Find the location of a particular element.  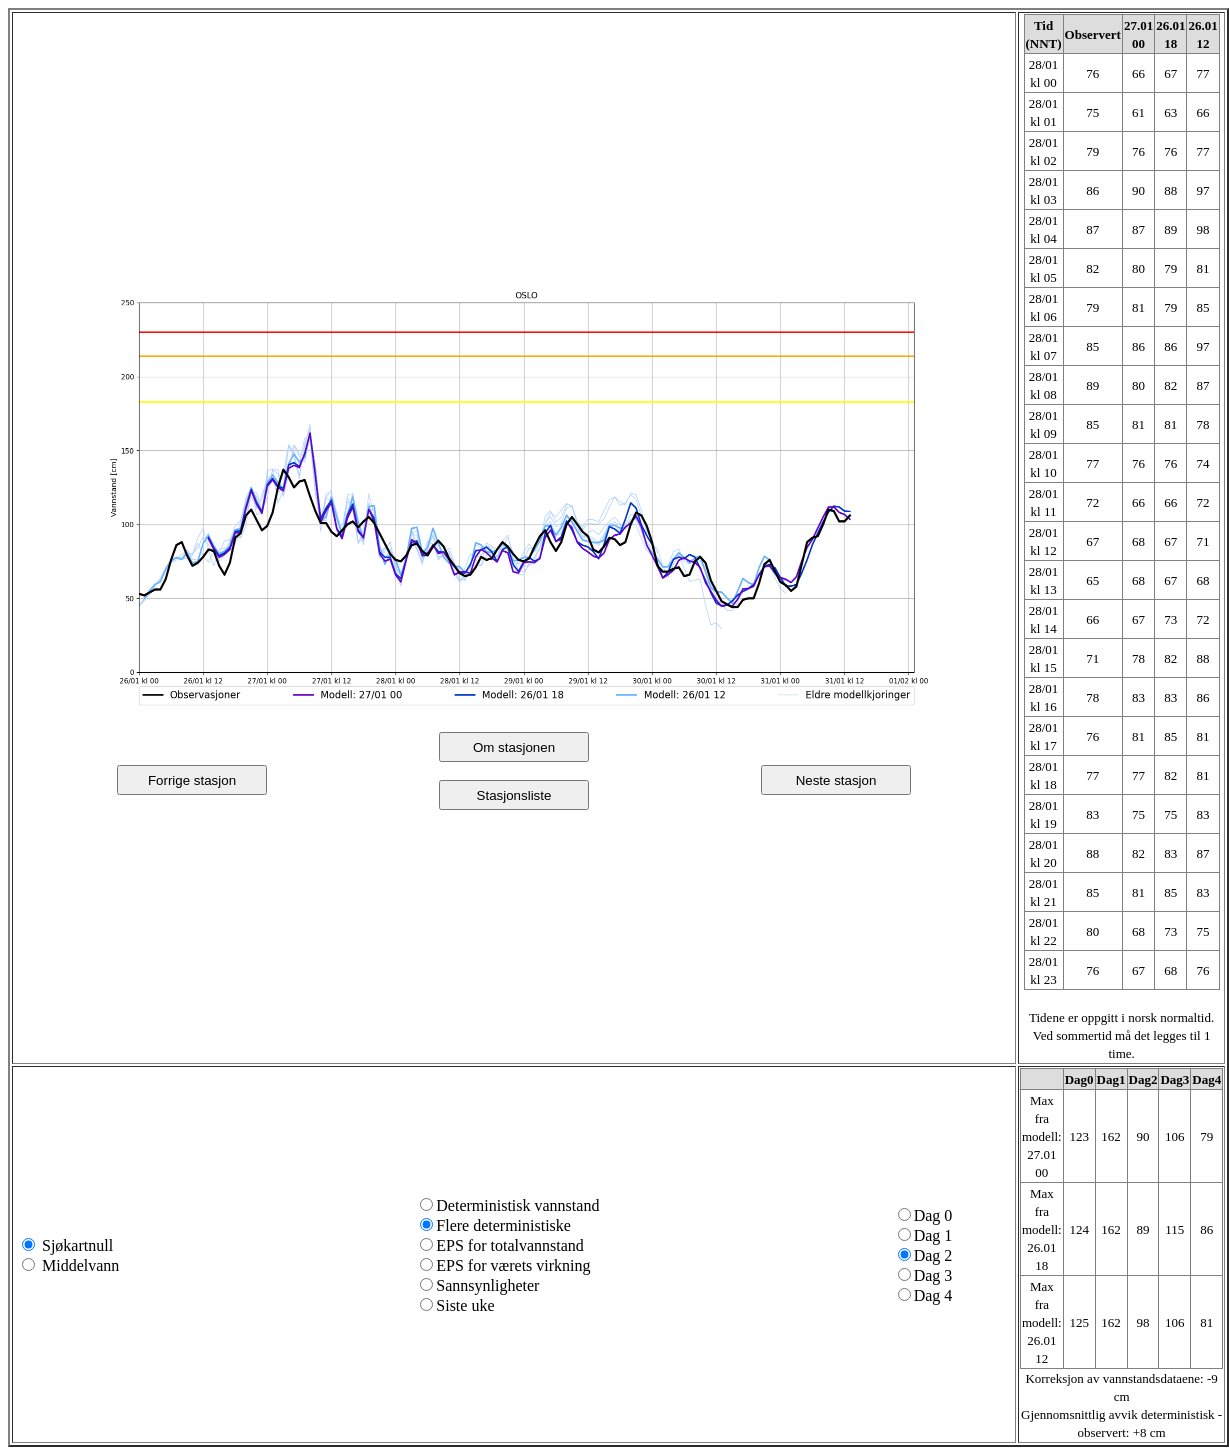

Forrige stasjon is located at coordinates (192, 780).